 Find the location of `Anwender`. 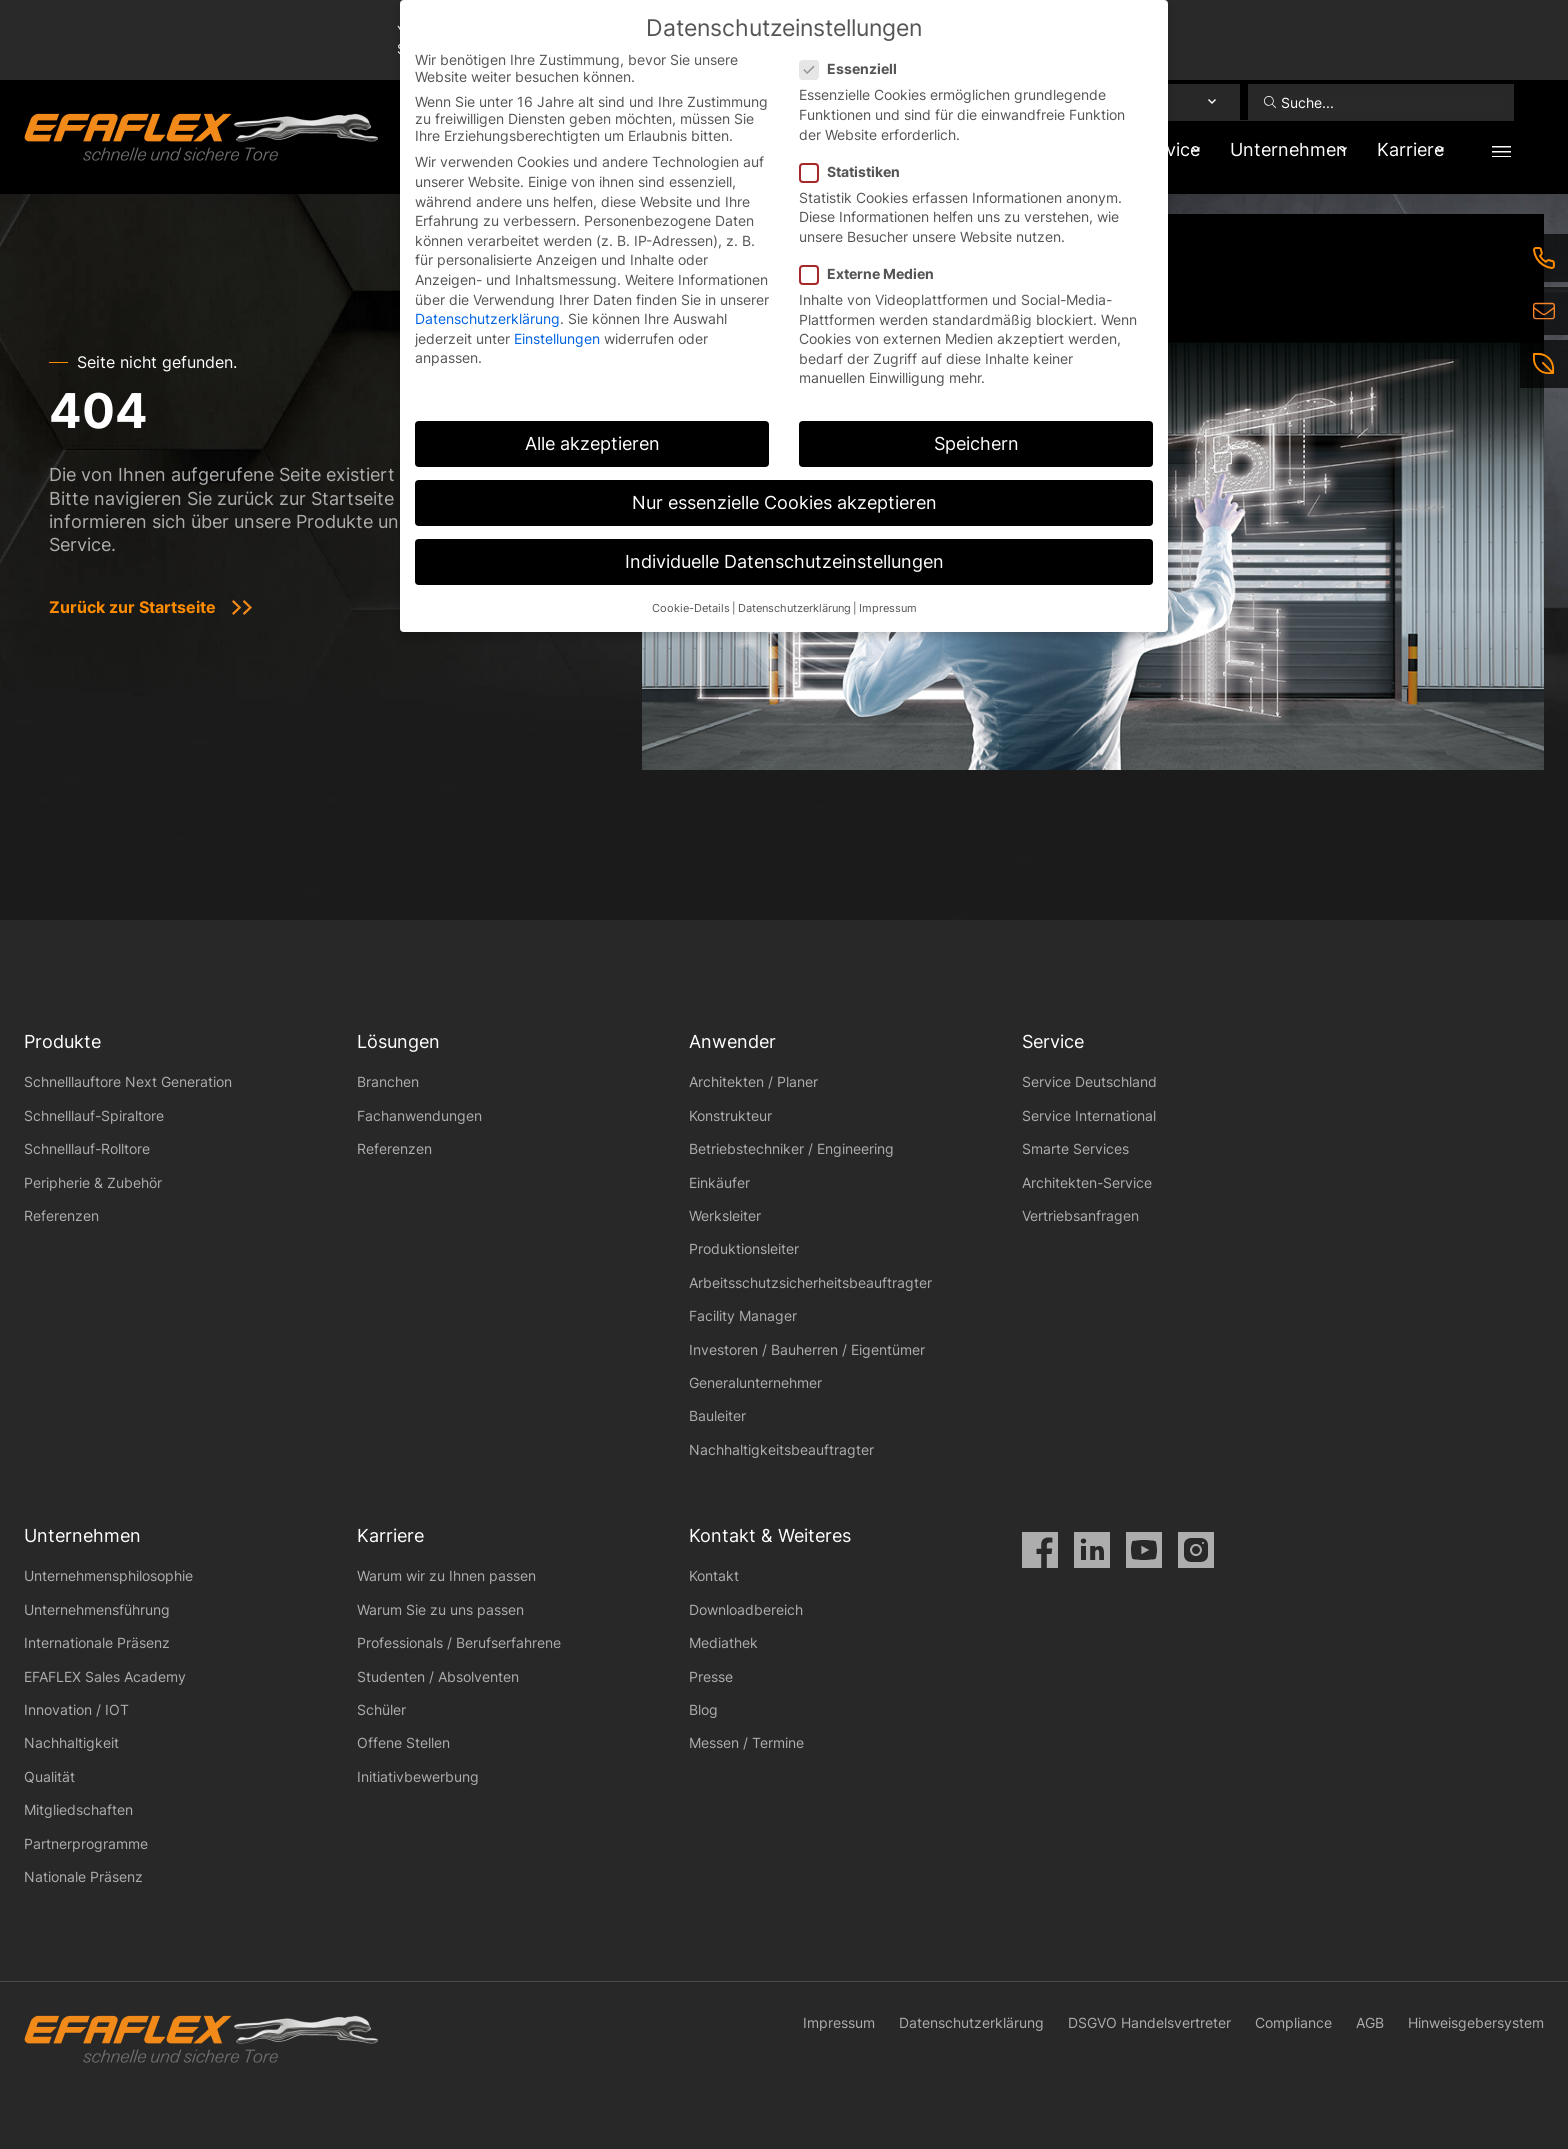

Anwender is located at coordinates (732, 1041).